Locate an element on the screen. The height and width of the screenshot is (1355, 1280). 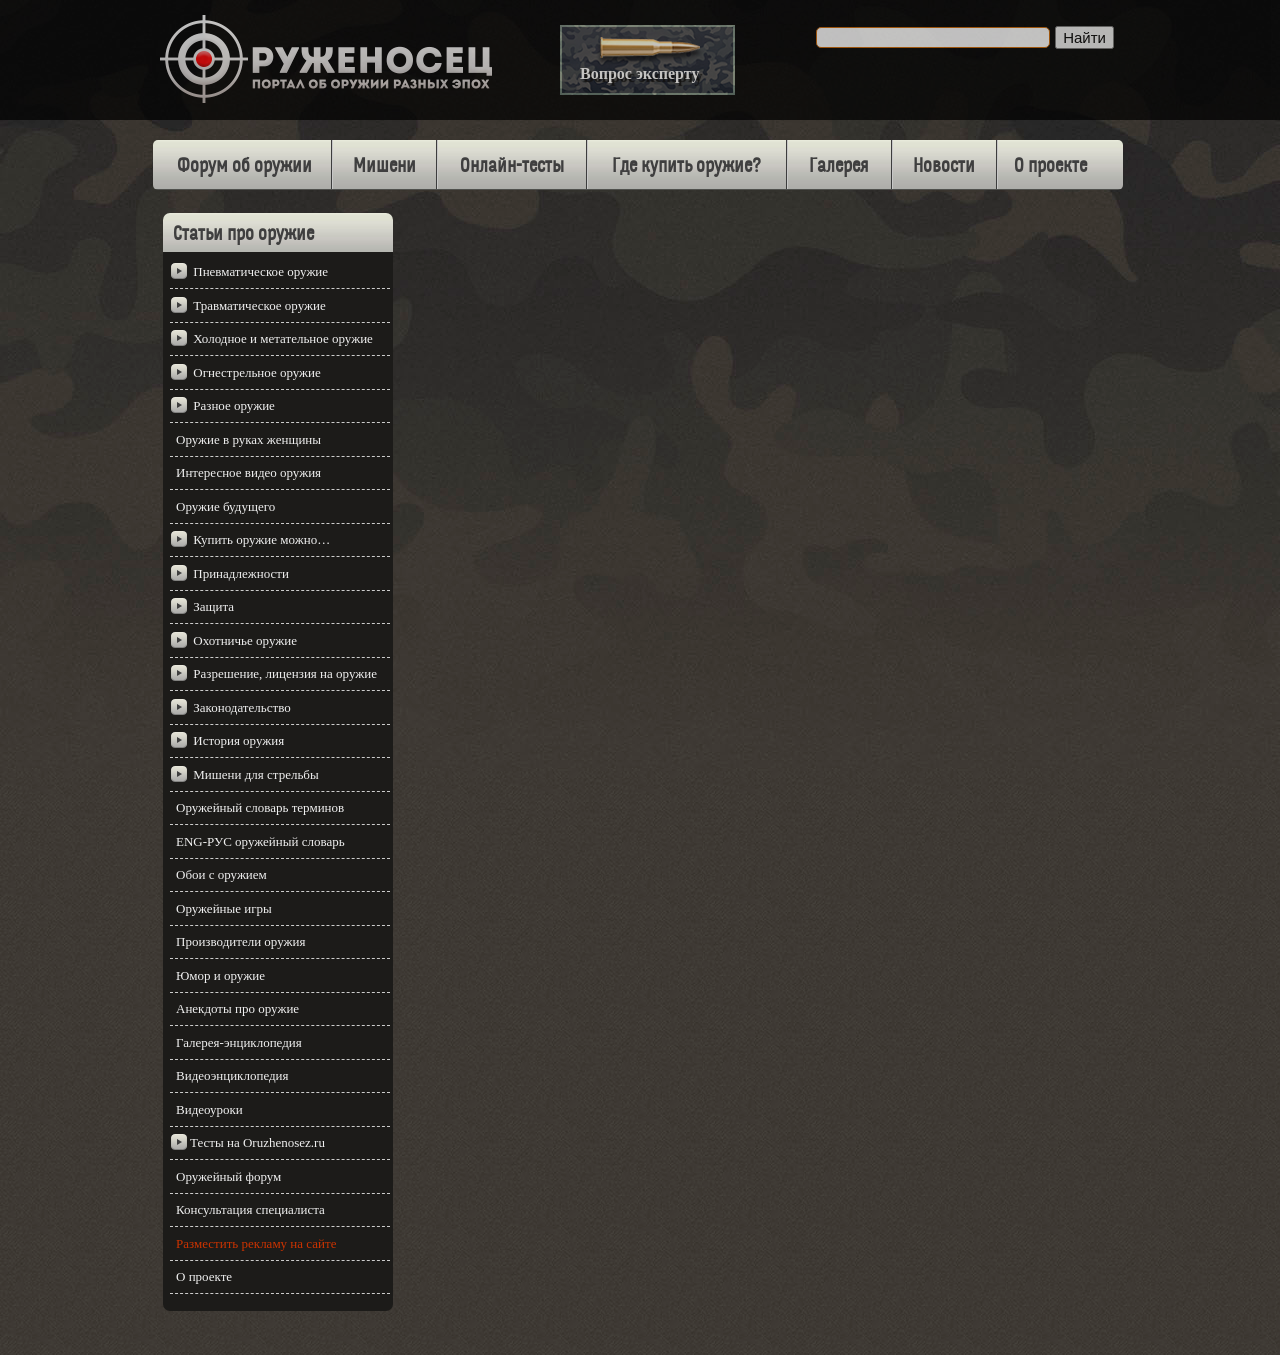
Оружейный форум is located at coordinates (228, 1176).